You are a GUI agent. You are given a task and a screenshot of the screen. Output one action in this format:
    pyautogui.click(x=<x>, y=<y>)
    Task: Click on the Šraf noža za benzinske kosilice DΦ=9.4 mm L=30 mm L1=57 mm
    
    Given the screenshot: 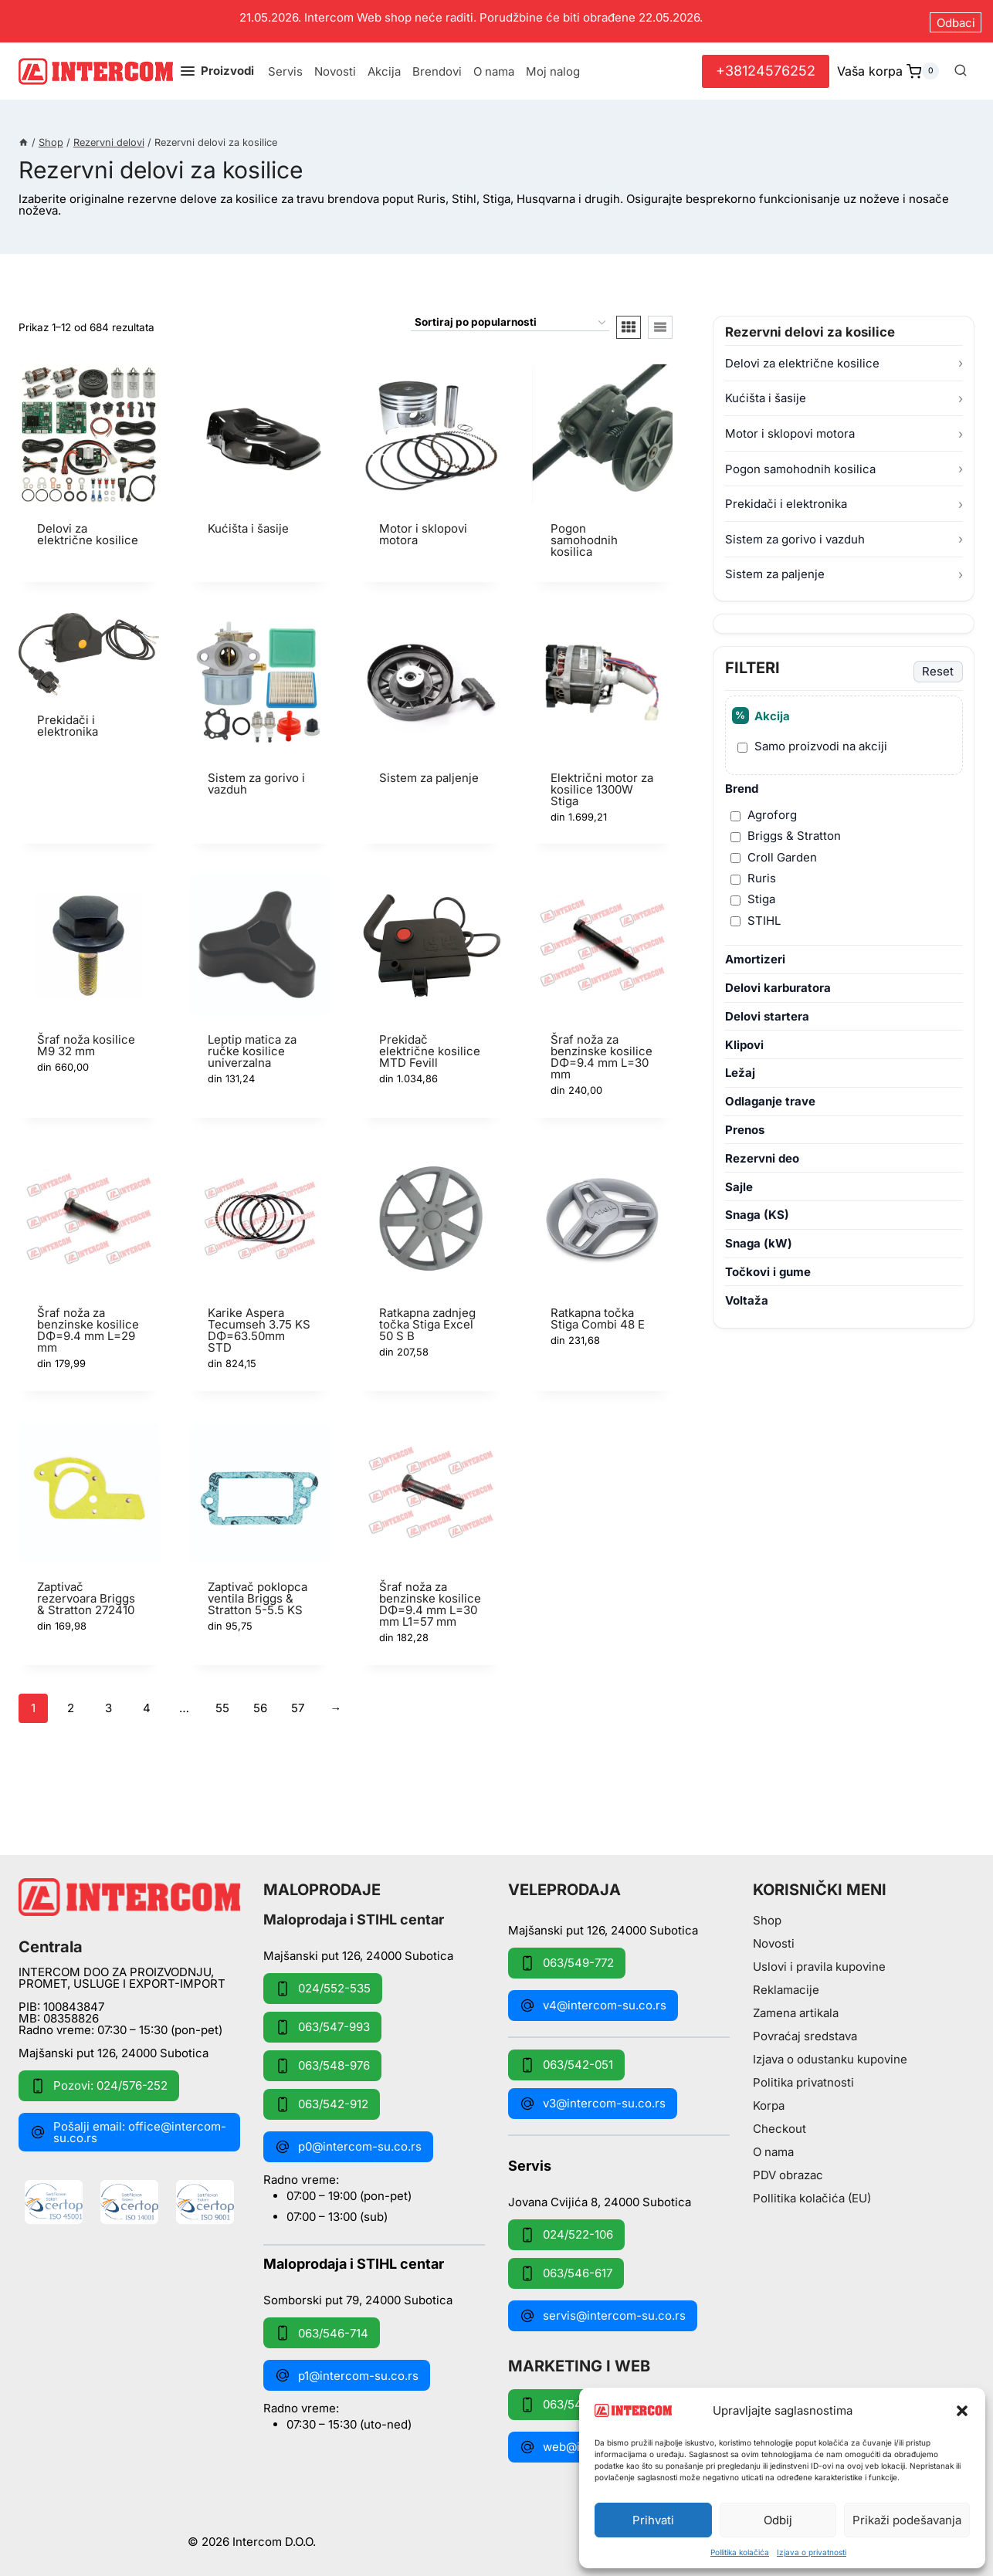 What is the action you would take?
    pyautogui.click(x=430, y=1598)
    